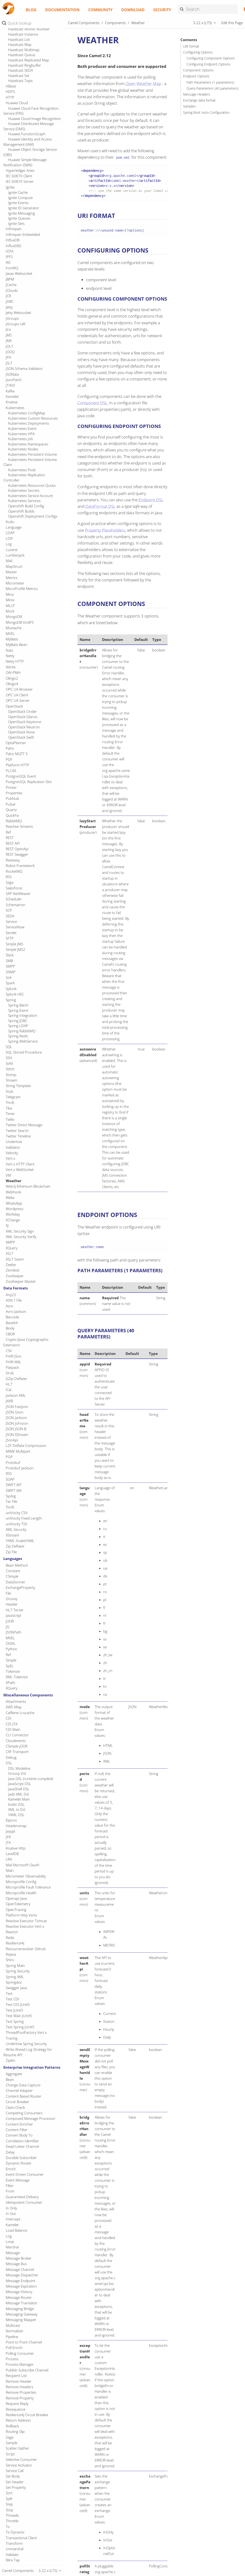 The width and height of the screenshot is (245, 2576). I want to click on JPA, so click(8, 357).